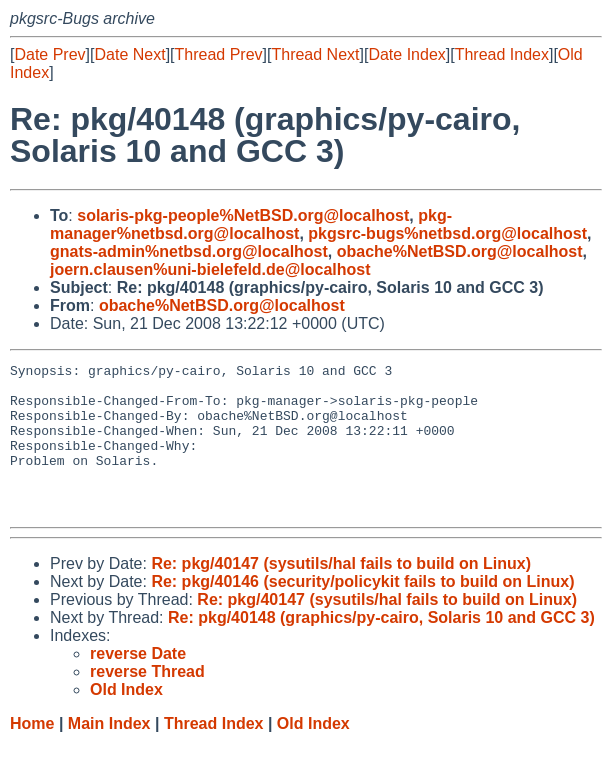 This screenshot has height=773, width=612. Describe the element at coordinates (189, 251) in the screenshot. I see `gnats-admin%netbsd.org@localhost` at that location.